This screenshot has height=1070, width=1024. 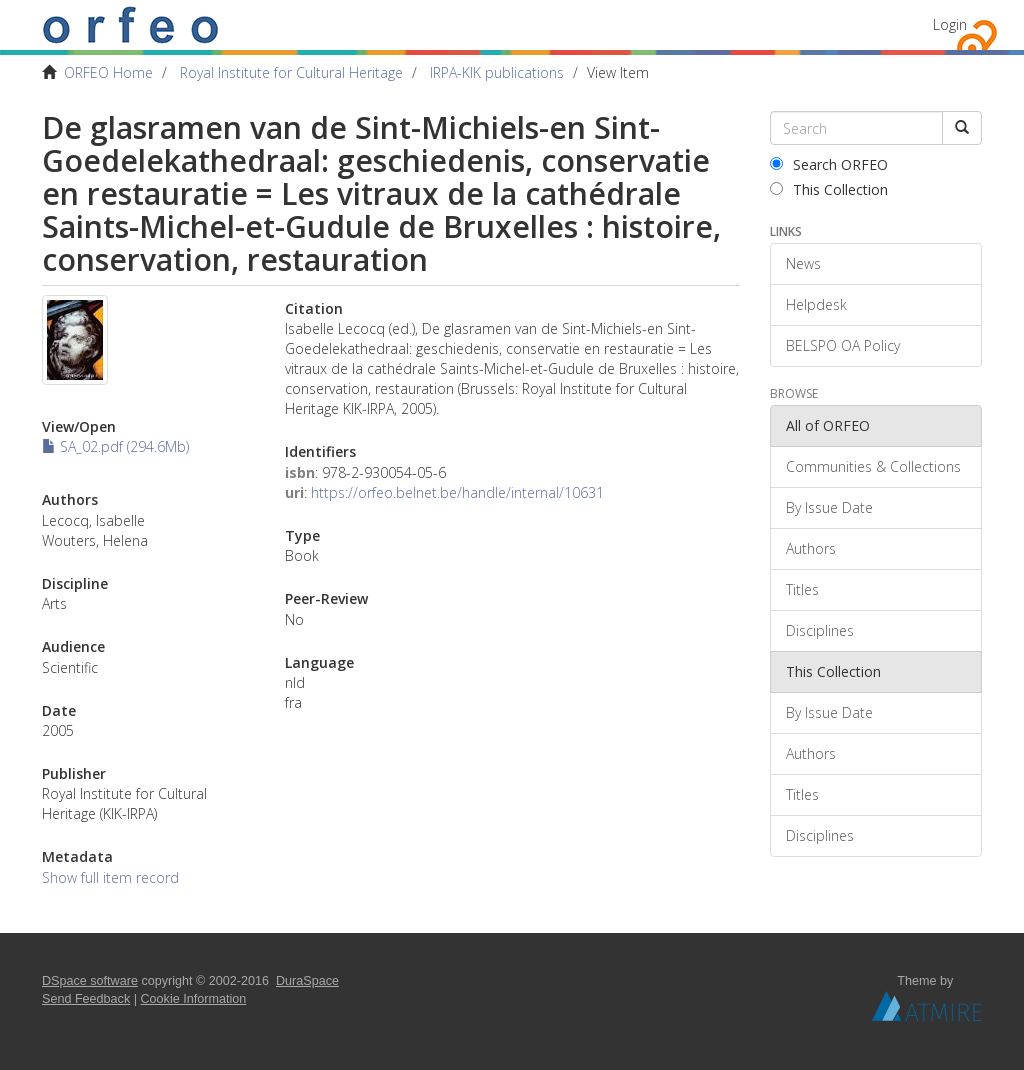 I want to click on Show full item record, so click(x=110, y=877).